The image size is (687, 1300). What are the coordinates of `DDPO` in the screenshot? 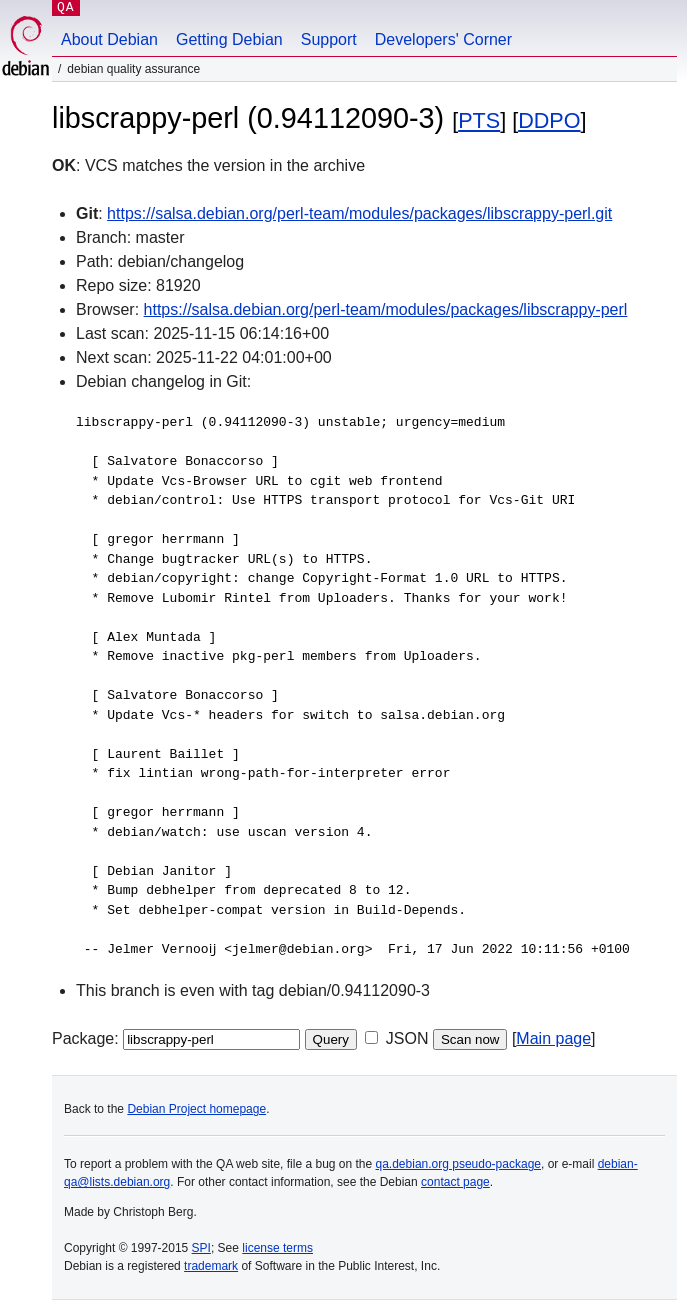 It's located at (549, 120).